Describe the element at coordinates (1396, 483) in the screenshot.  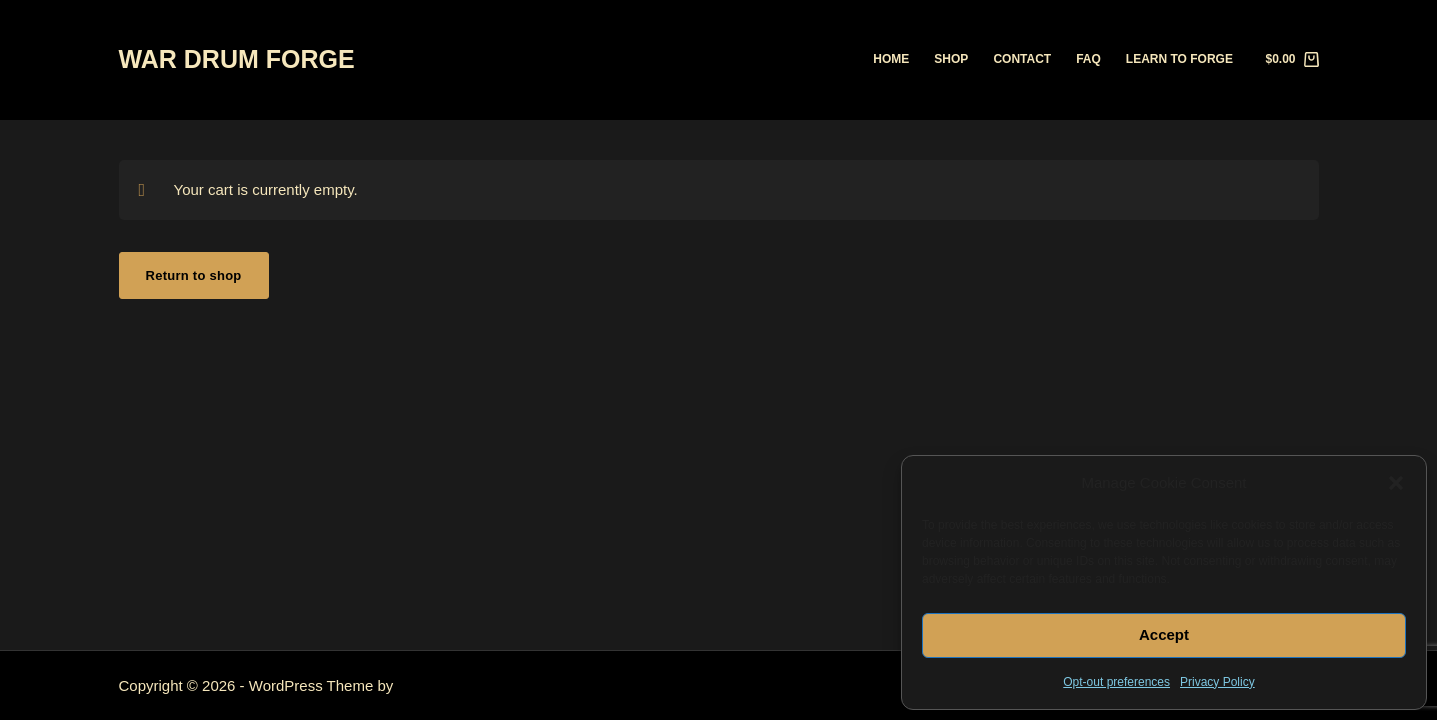
I see `[button]` at that location.